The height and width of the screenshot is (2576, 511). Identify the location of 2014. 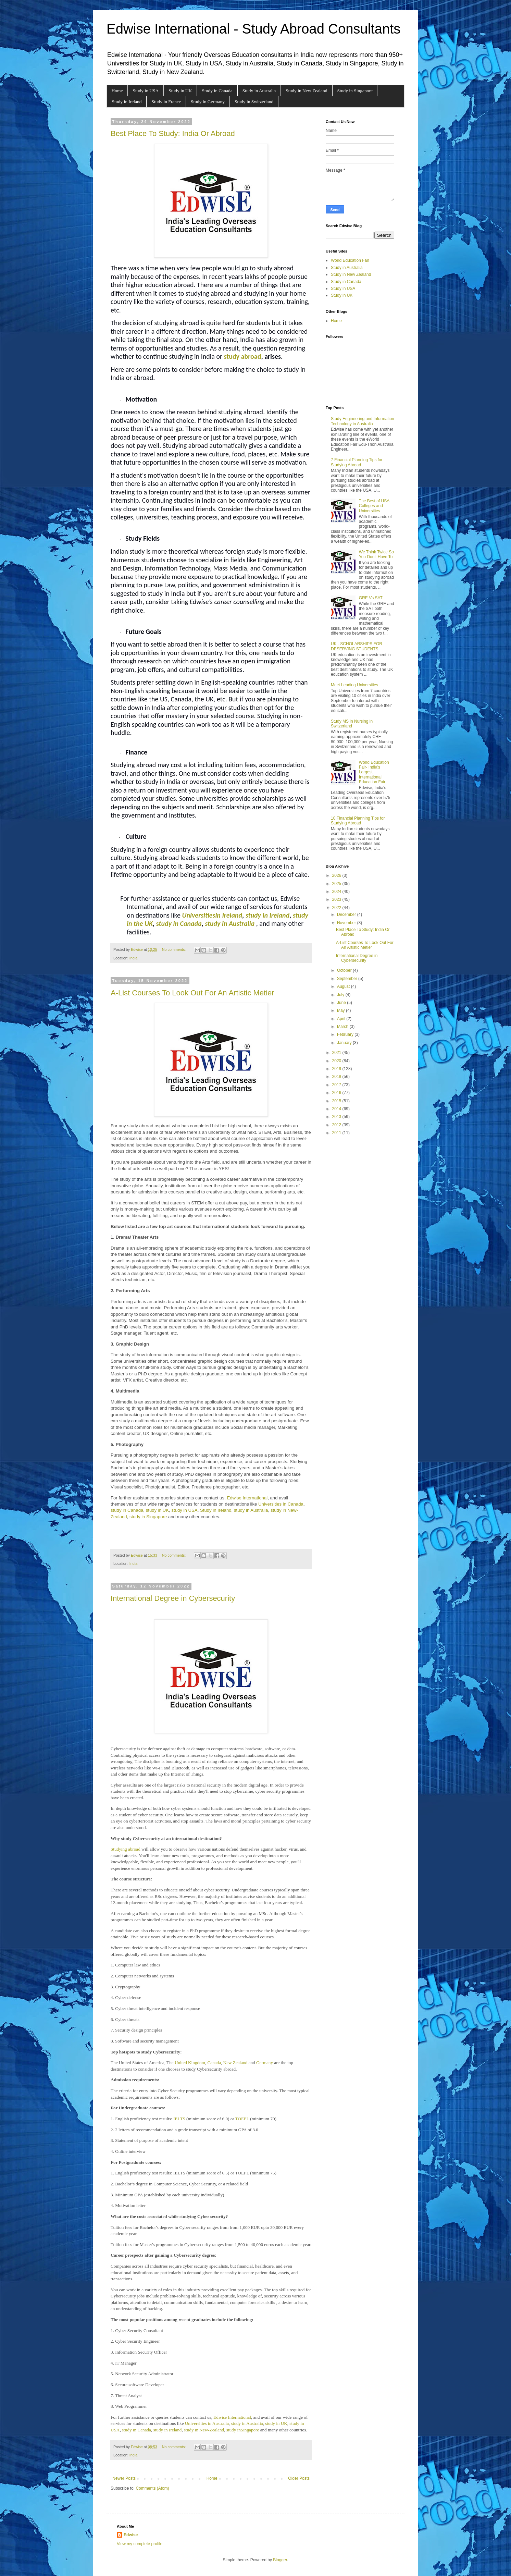
(337, 1108).